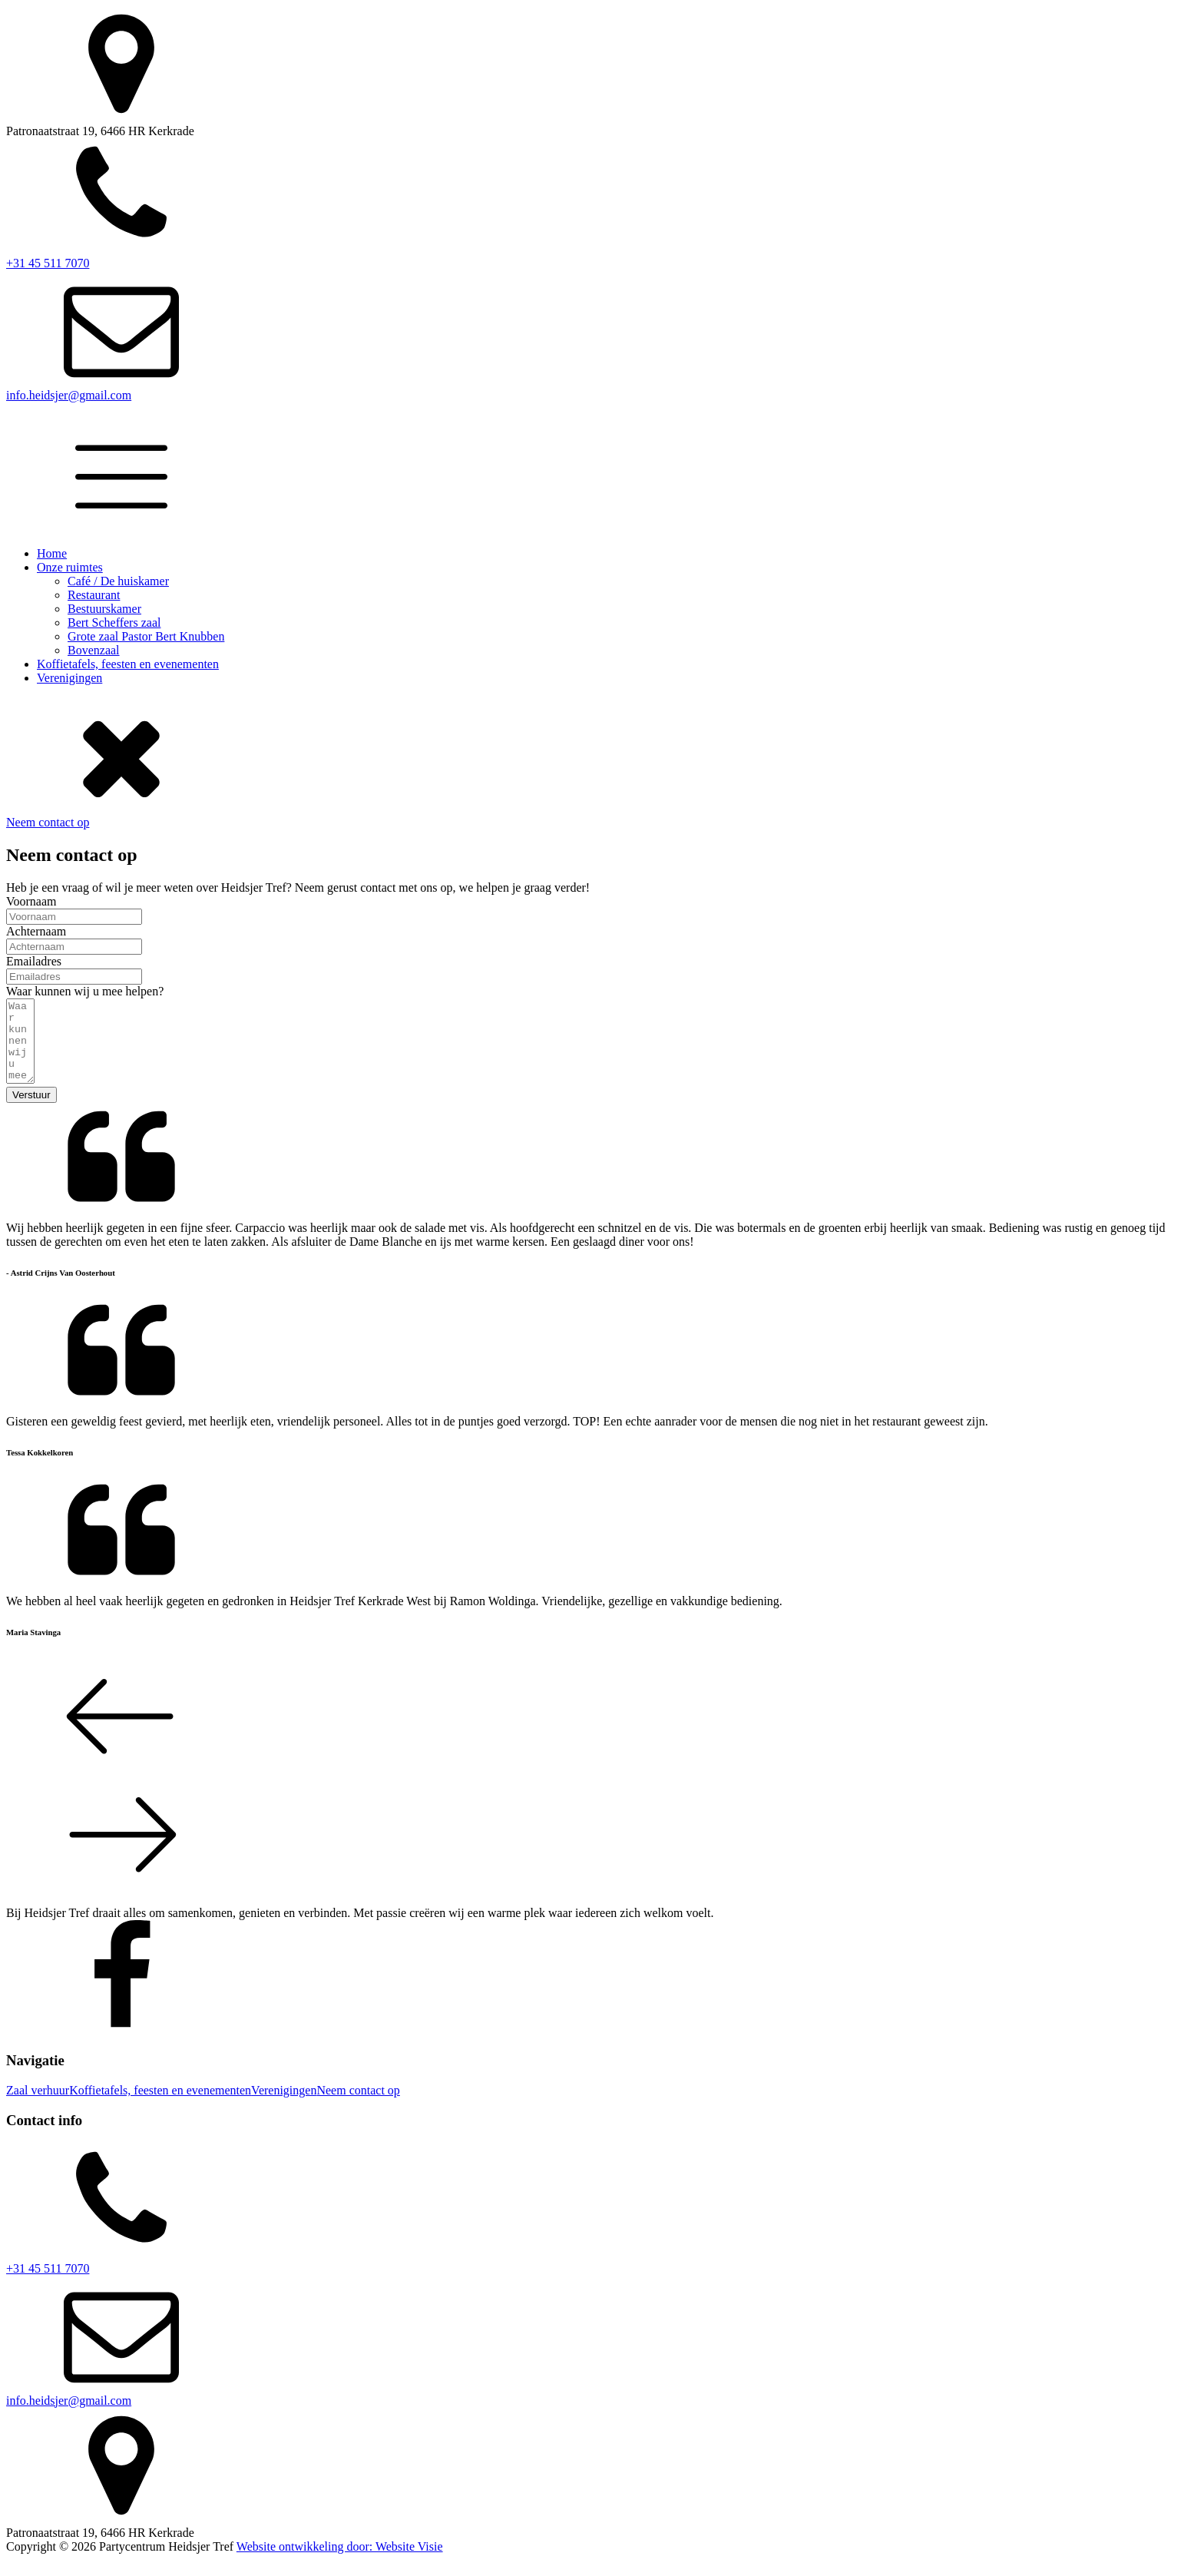 The image size is (1204, 2576). What do you see at coordinates (128, 663) in the screenshot?
I see `Koffietafels, feesten en evenementen` at bounding box center [128, 663].